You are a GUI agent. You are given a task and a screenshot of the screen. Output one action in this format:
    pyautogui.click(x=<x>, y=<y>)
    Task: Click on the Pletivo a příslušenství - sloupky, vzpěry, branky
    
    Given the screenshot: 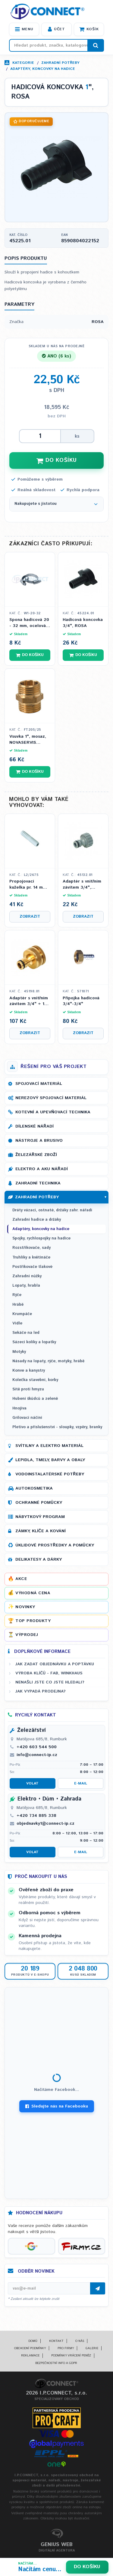 What is the action you would take?
    pyautogui.click(x=57, y=1427)
    